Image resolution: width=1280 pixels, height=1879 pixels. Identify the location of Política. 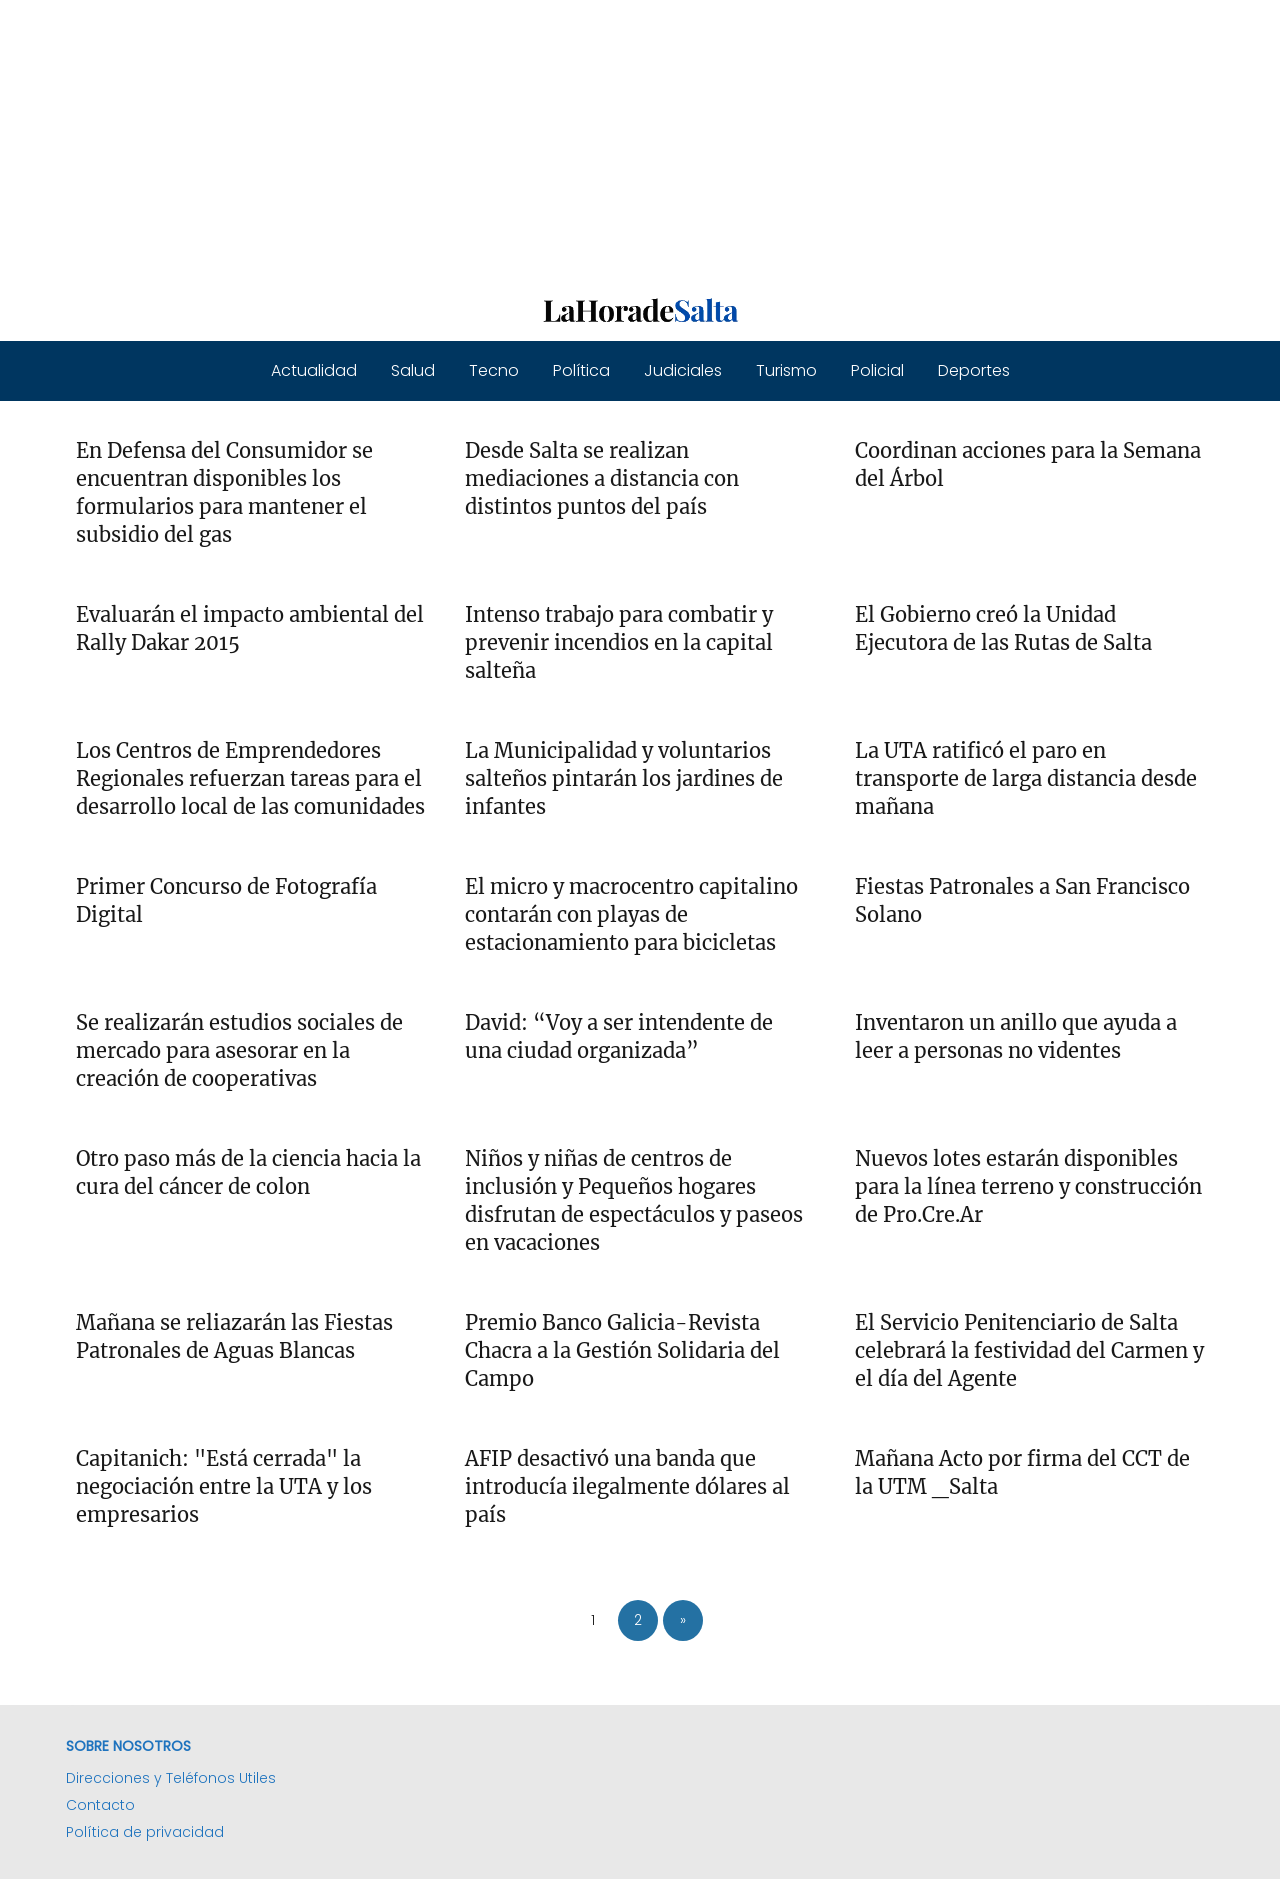
(581, 370).